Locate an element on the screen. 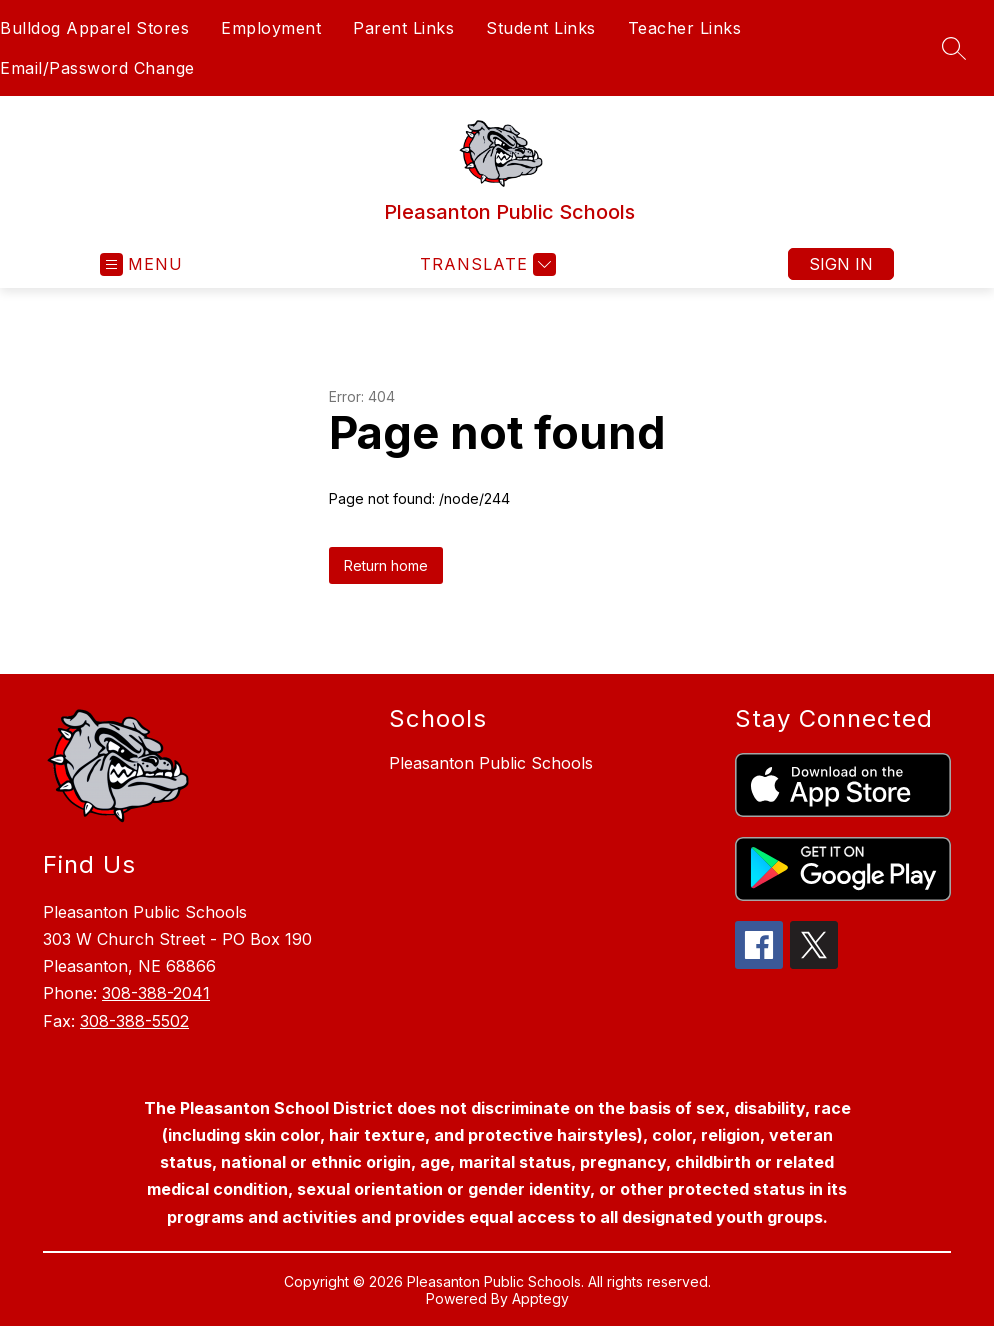  Student Links is located at coordinates (541, 28).